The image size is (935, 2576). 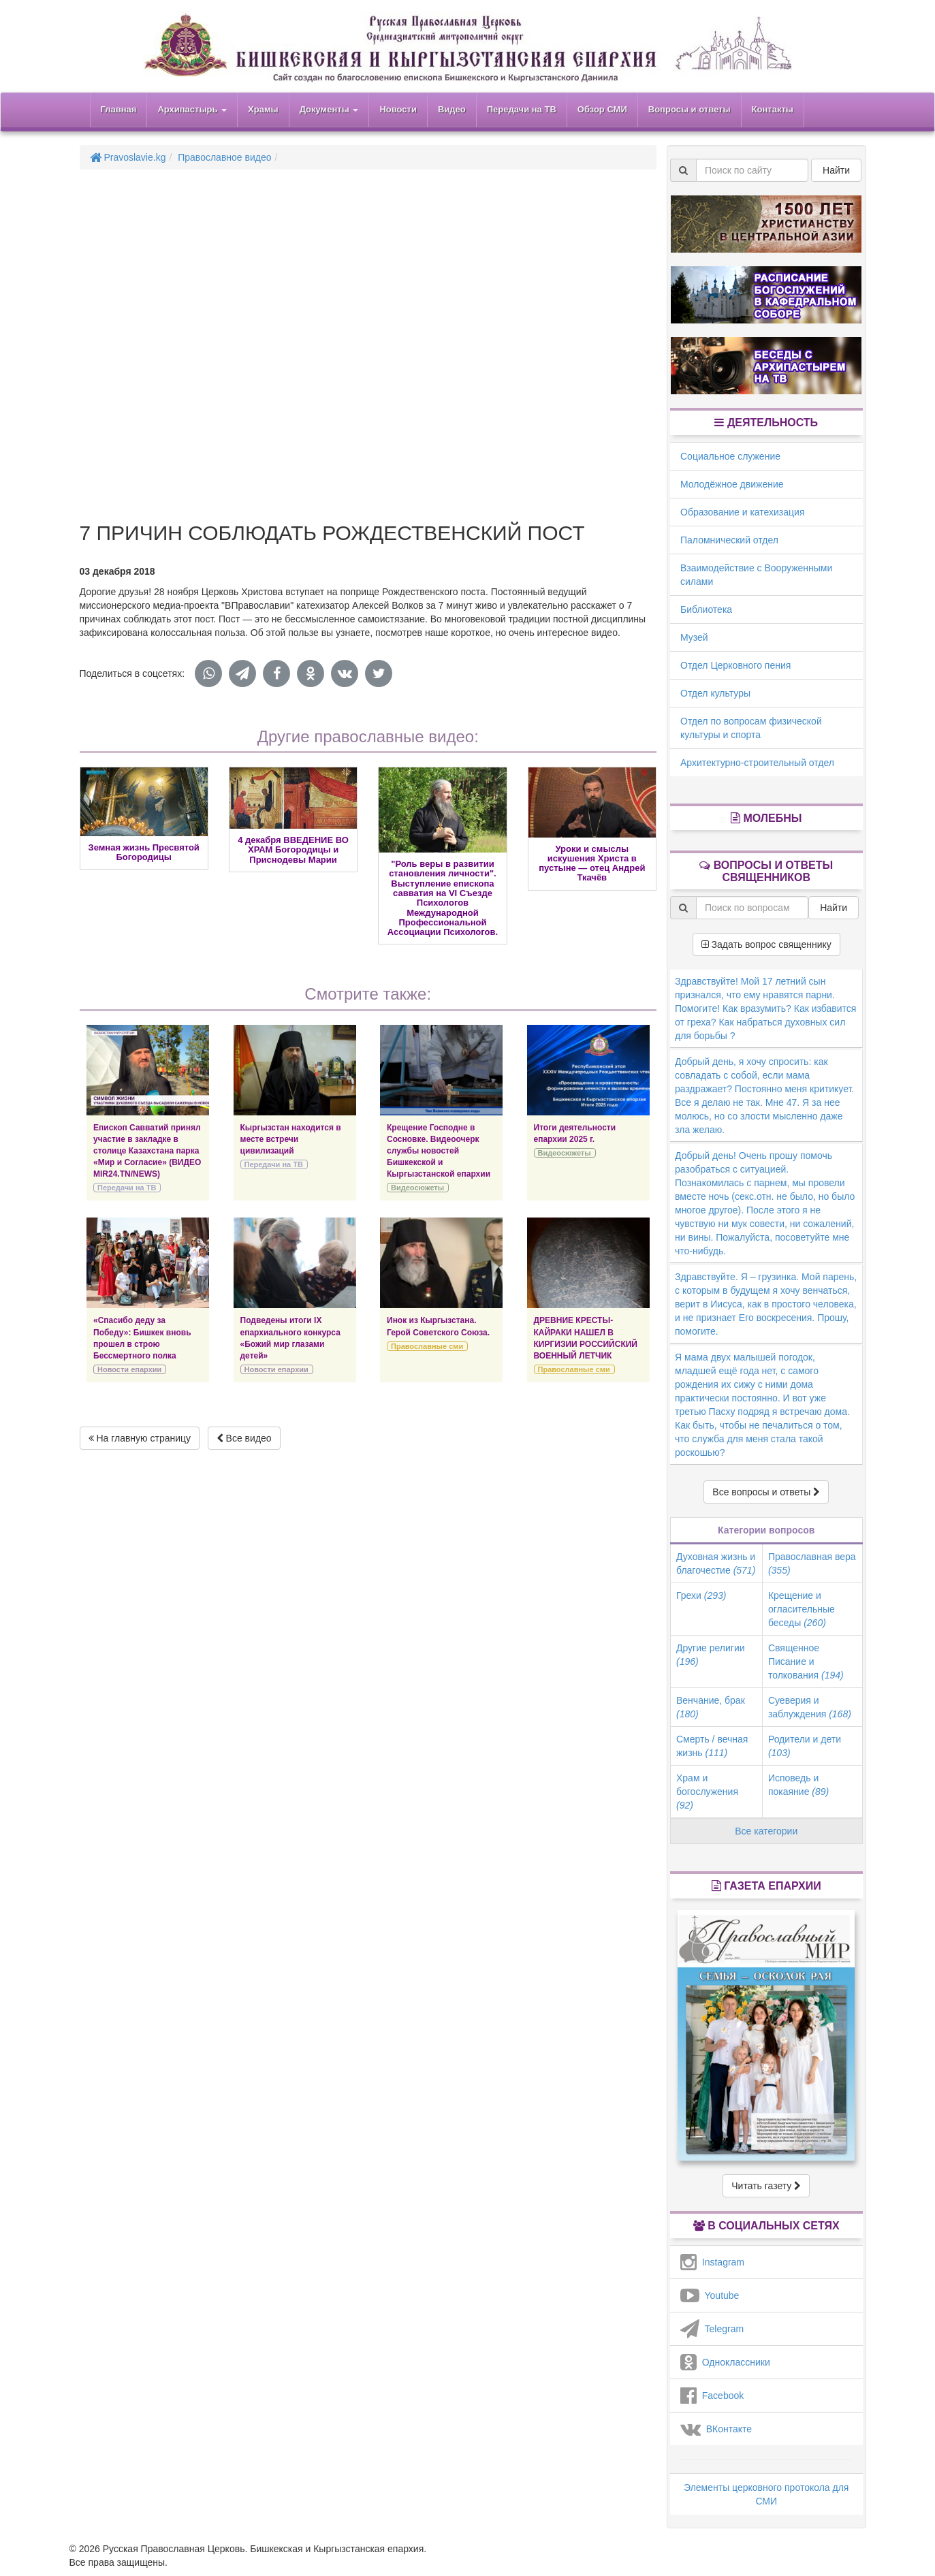 What do you see at coordinates (710, 1654) in the screenshot?
I see `Другие религии` at bounding box center [710, 1654].